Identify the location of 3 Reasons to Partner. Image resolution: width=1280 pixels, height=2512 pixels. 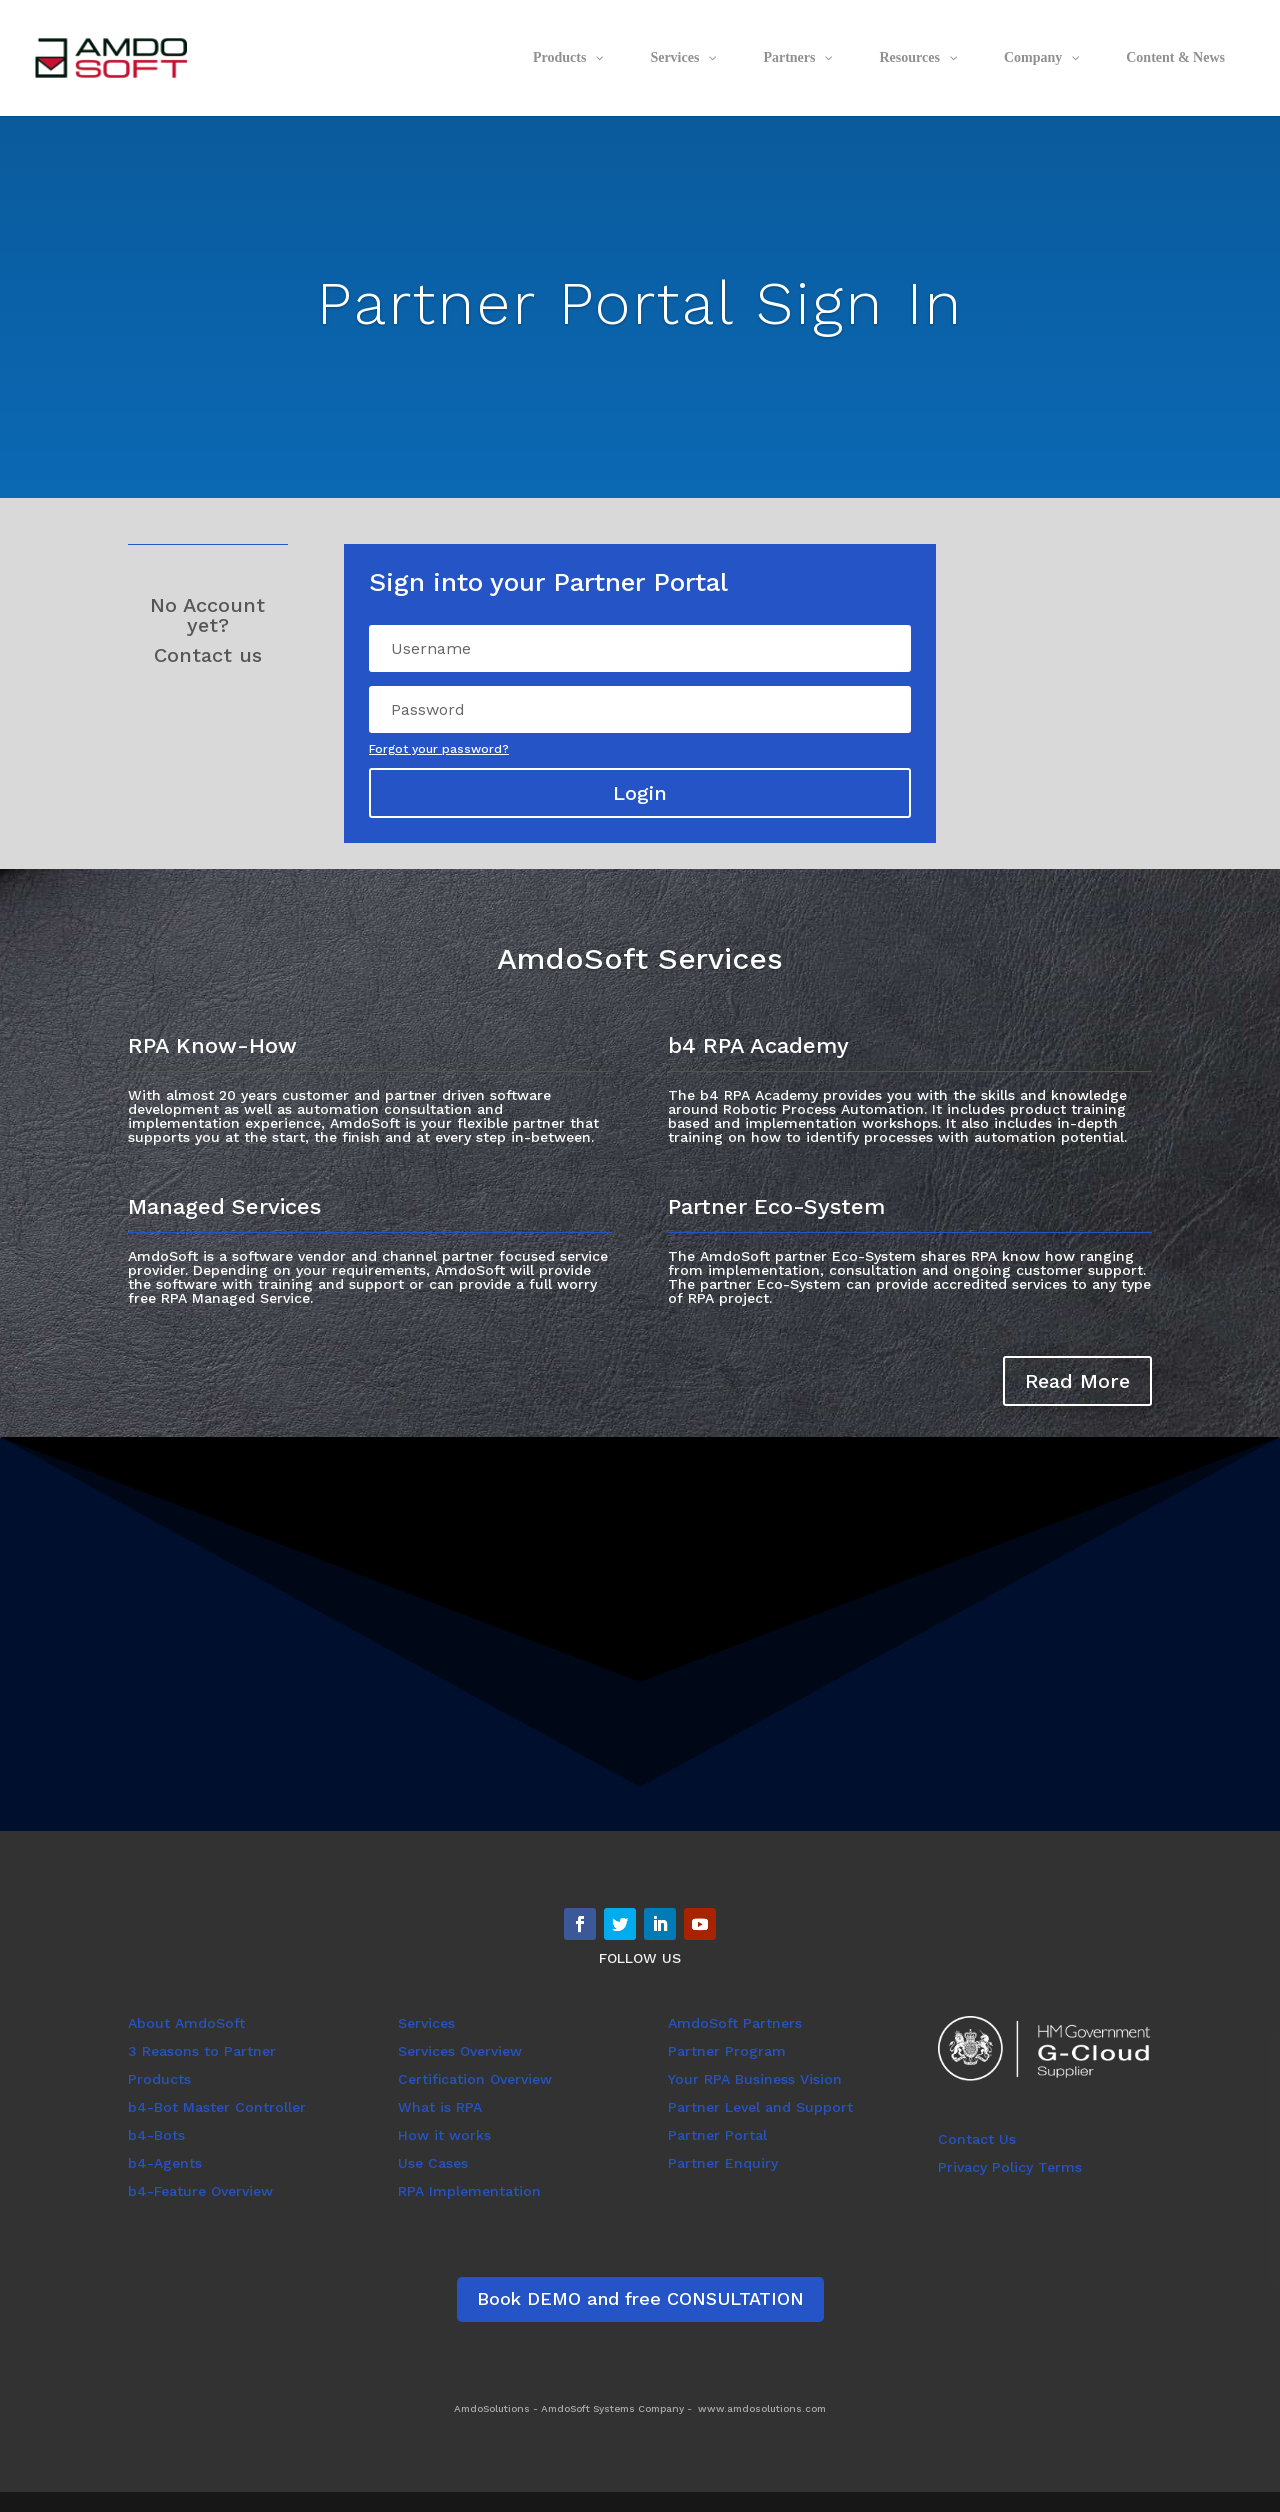
(202, 2051).